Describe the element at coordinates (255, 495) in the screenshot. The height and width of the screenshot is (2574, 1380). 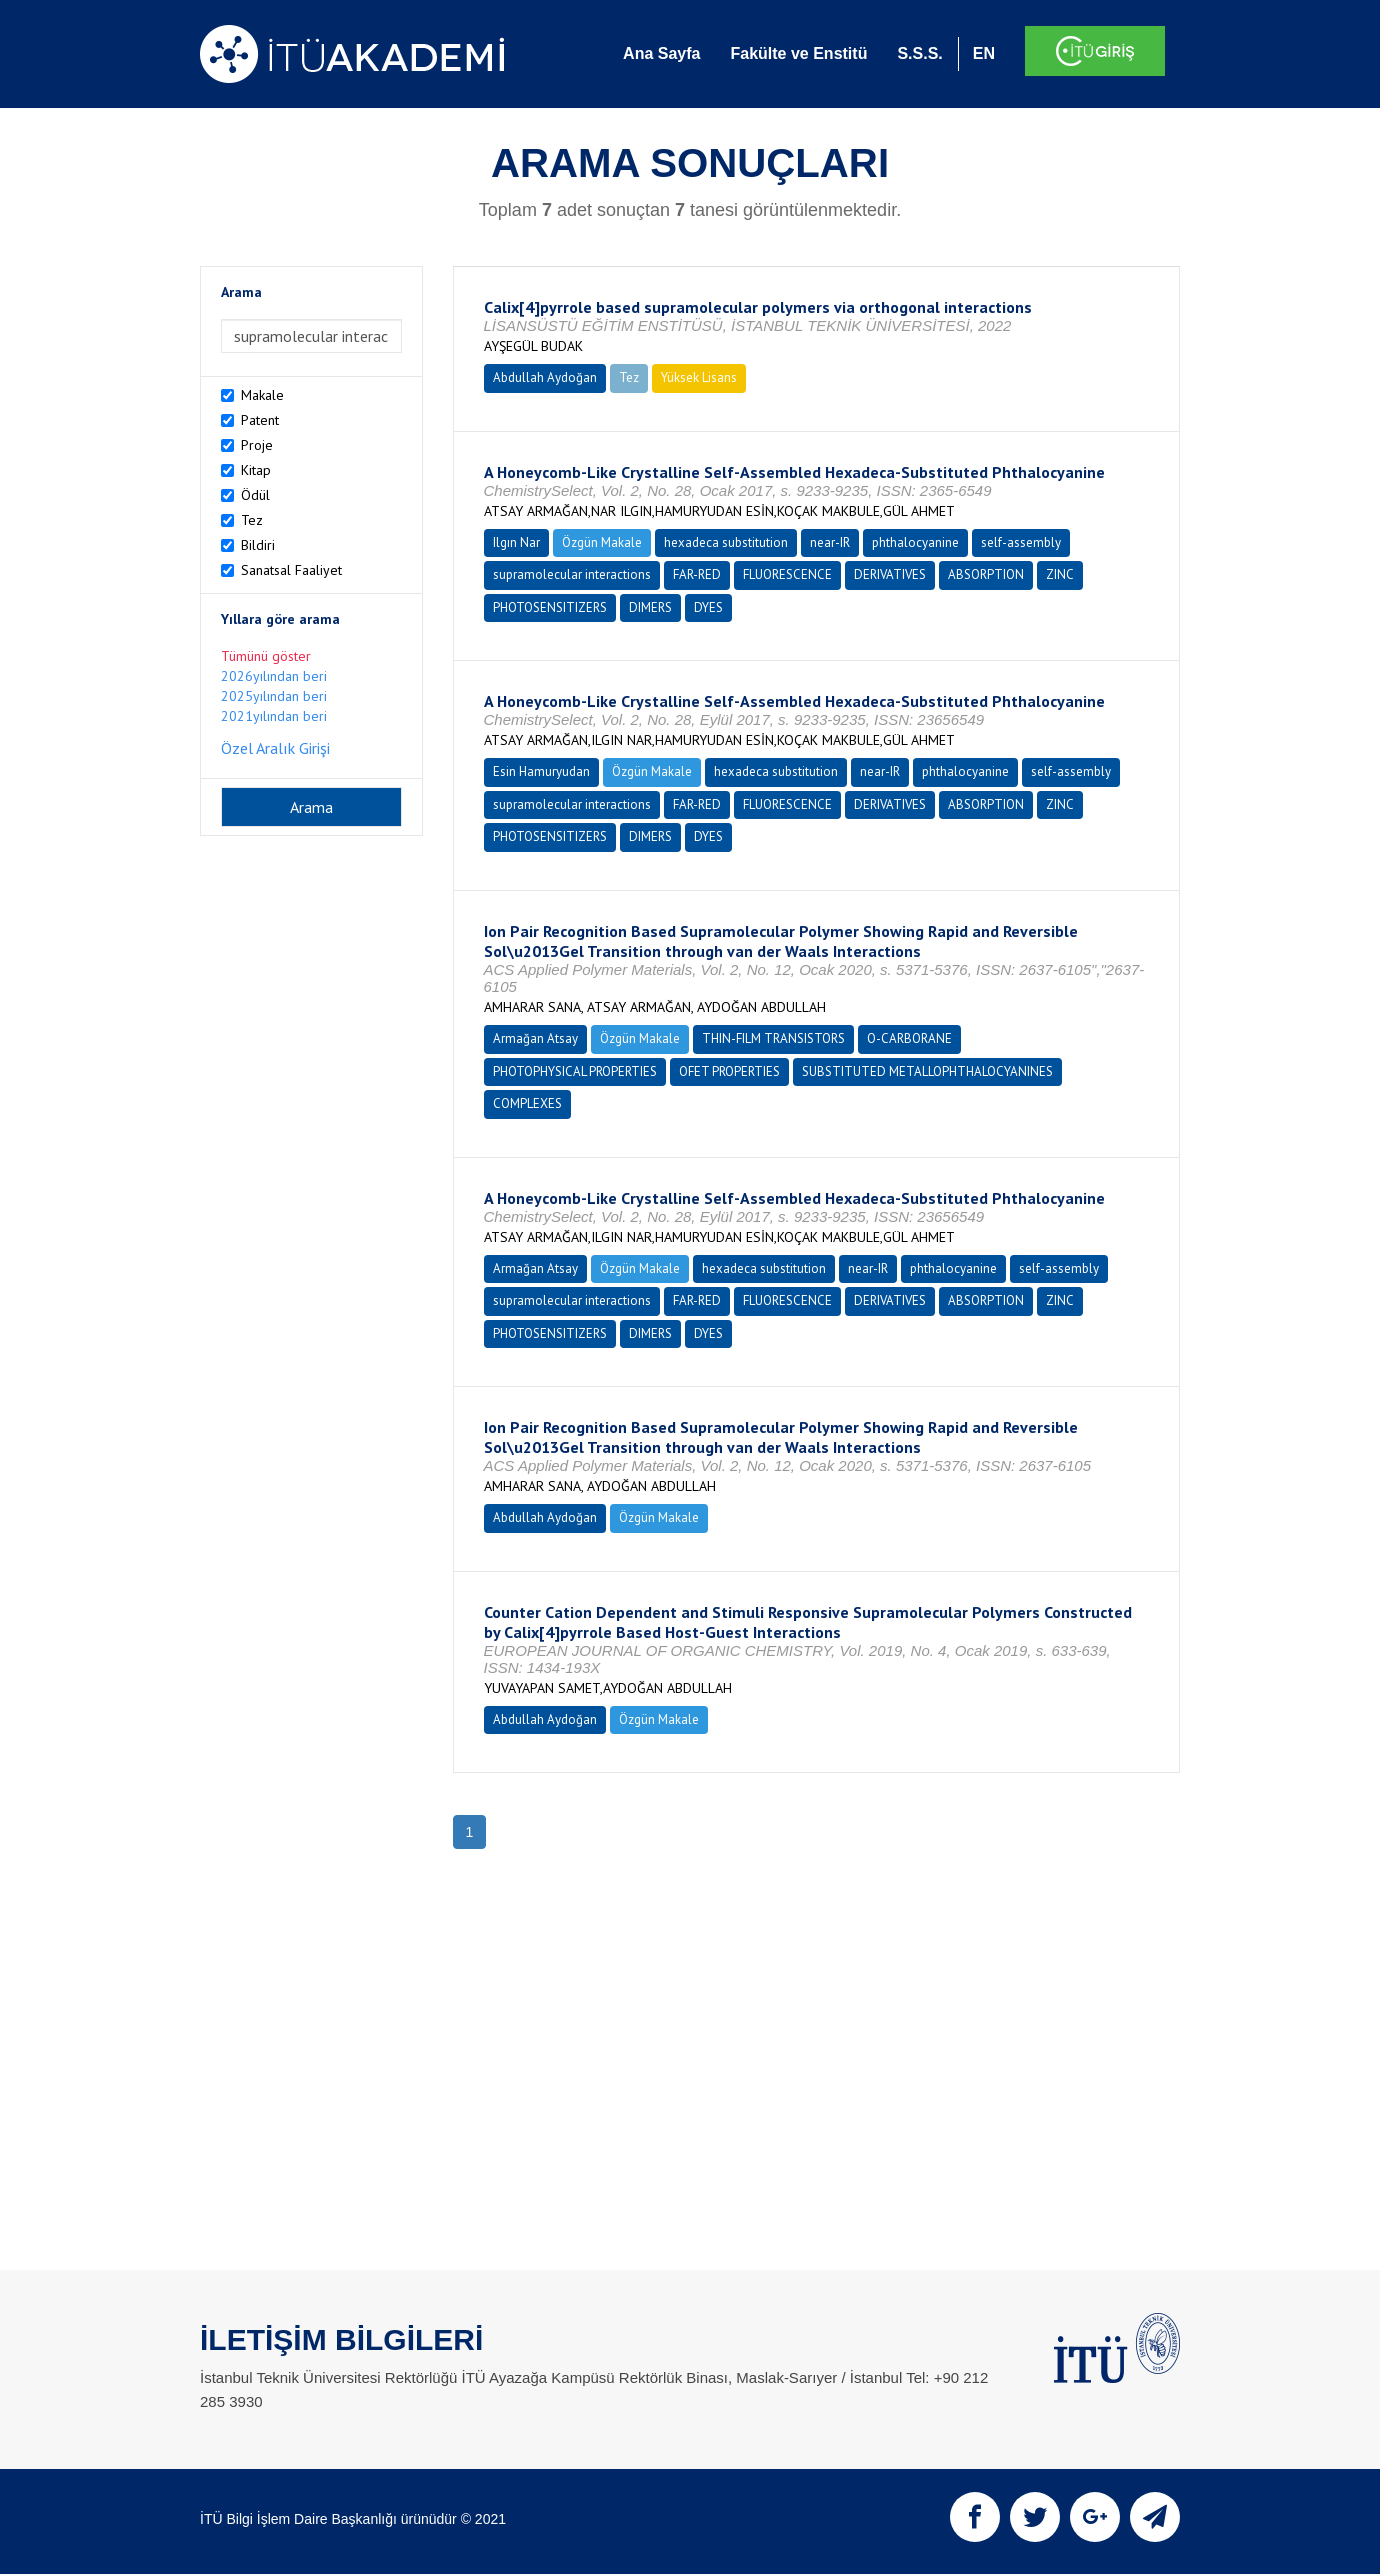
I see `Ödül` at that location.